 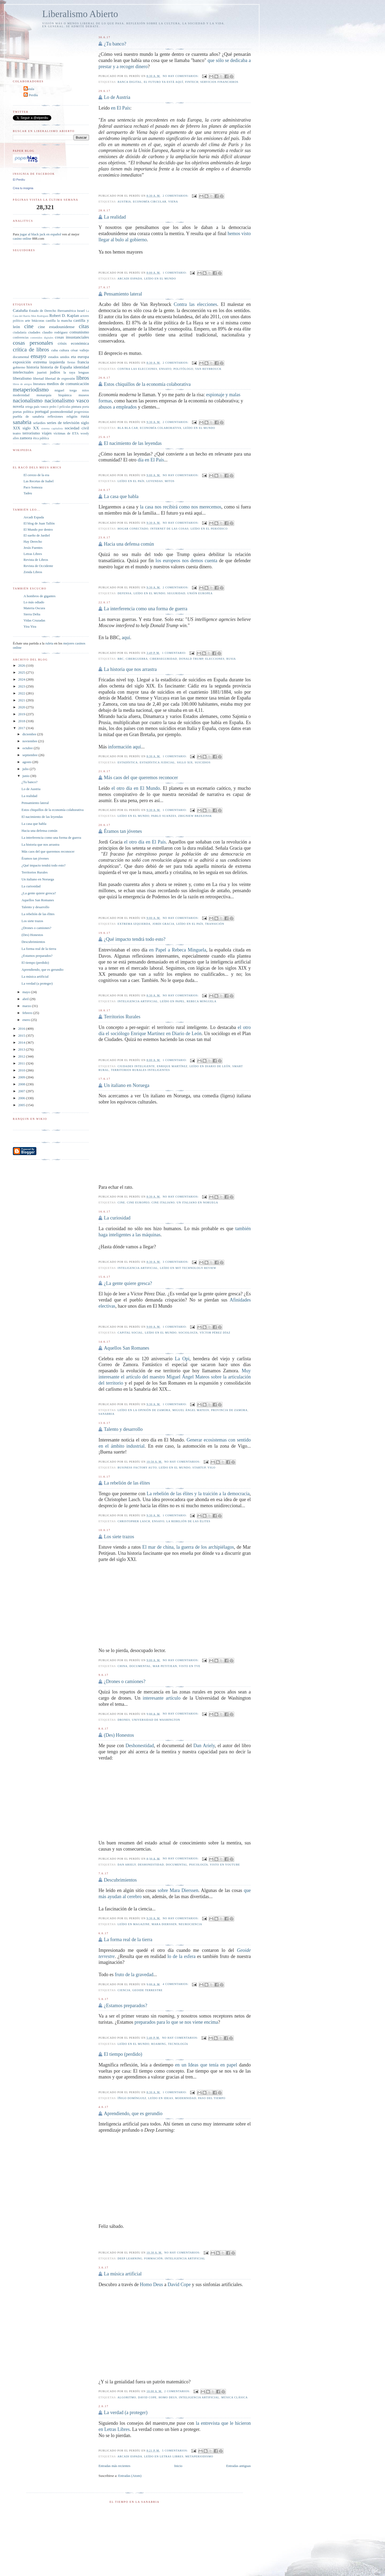 What do you see at coordinates (33, 554) in the screenshot?
I see `Letras Libres` at bounding box center [33, 554].